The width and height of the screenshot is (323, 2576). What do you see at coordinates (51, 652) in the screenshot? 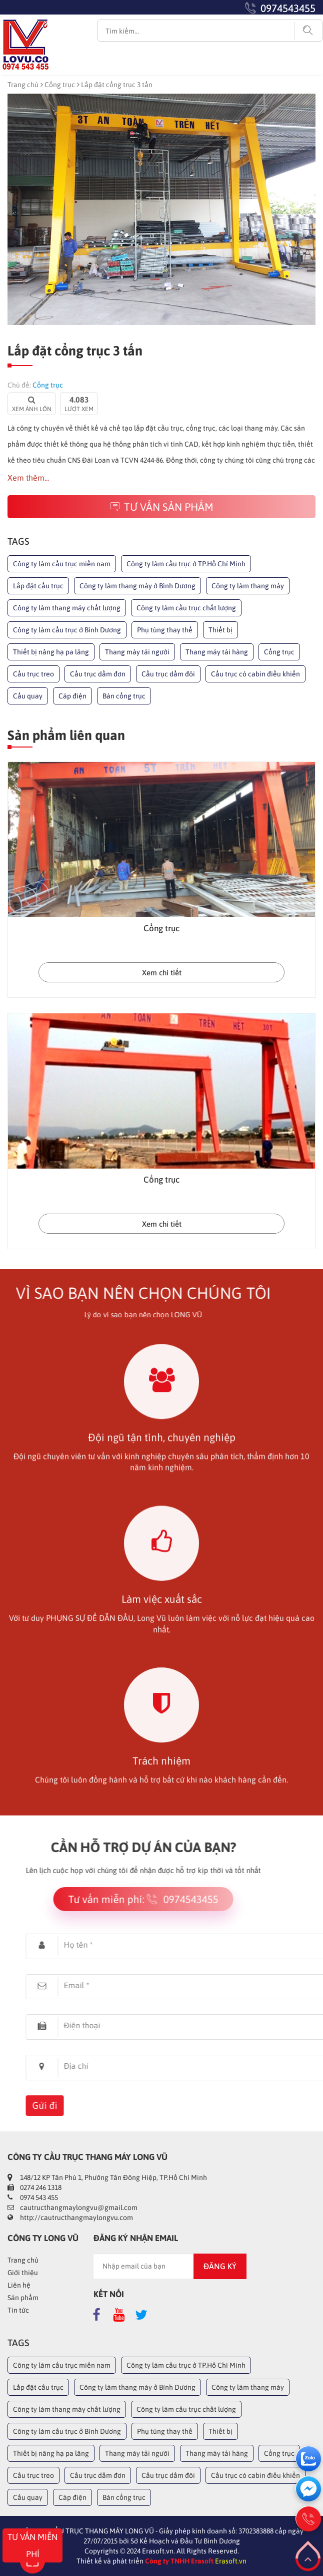
I see `Thiết bị nâng hạ pa lăng` at bounding box center [51, 652].